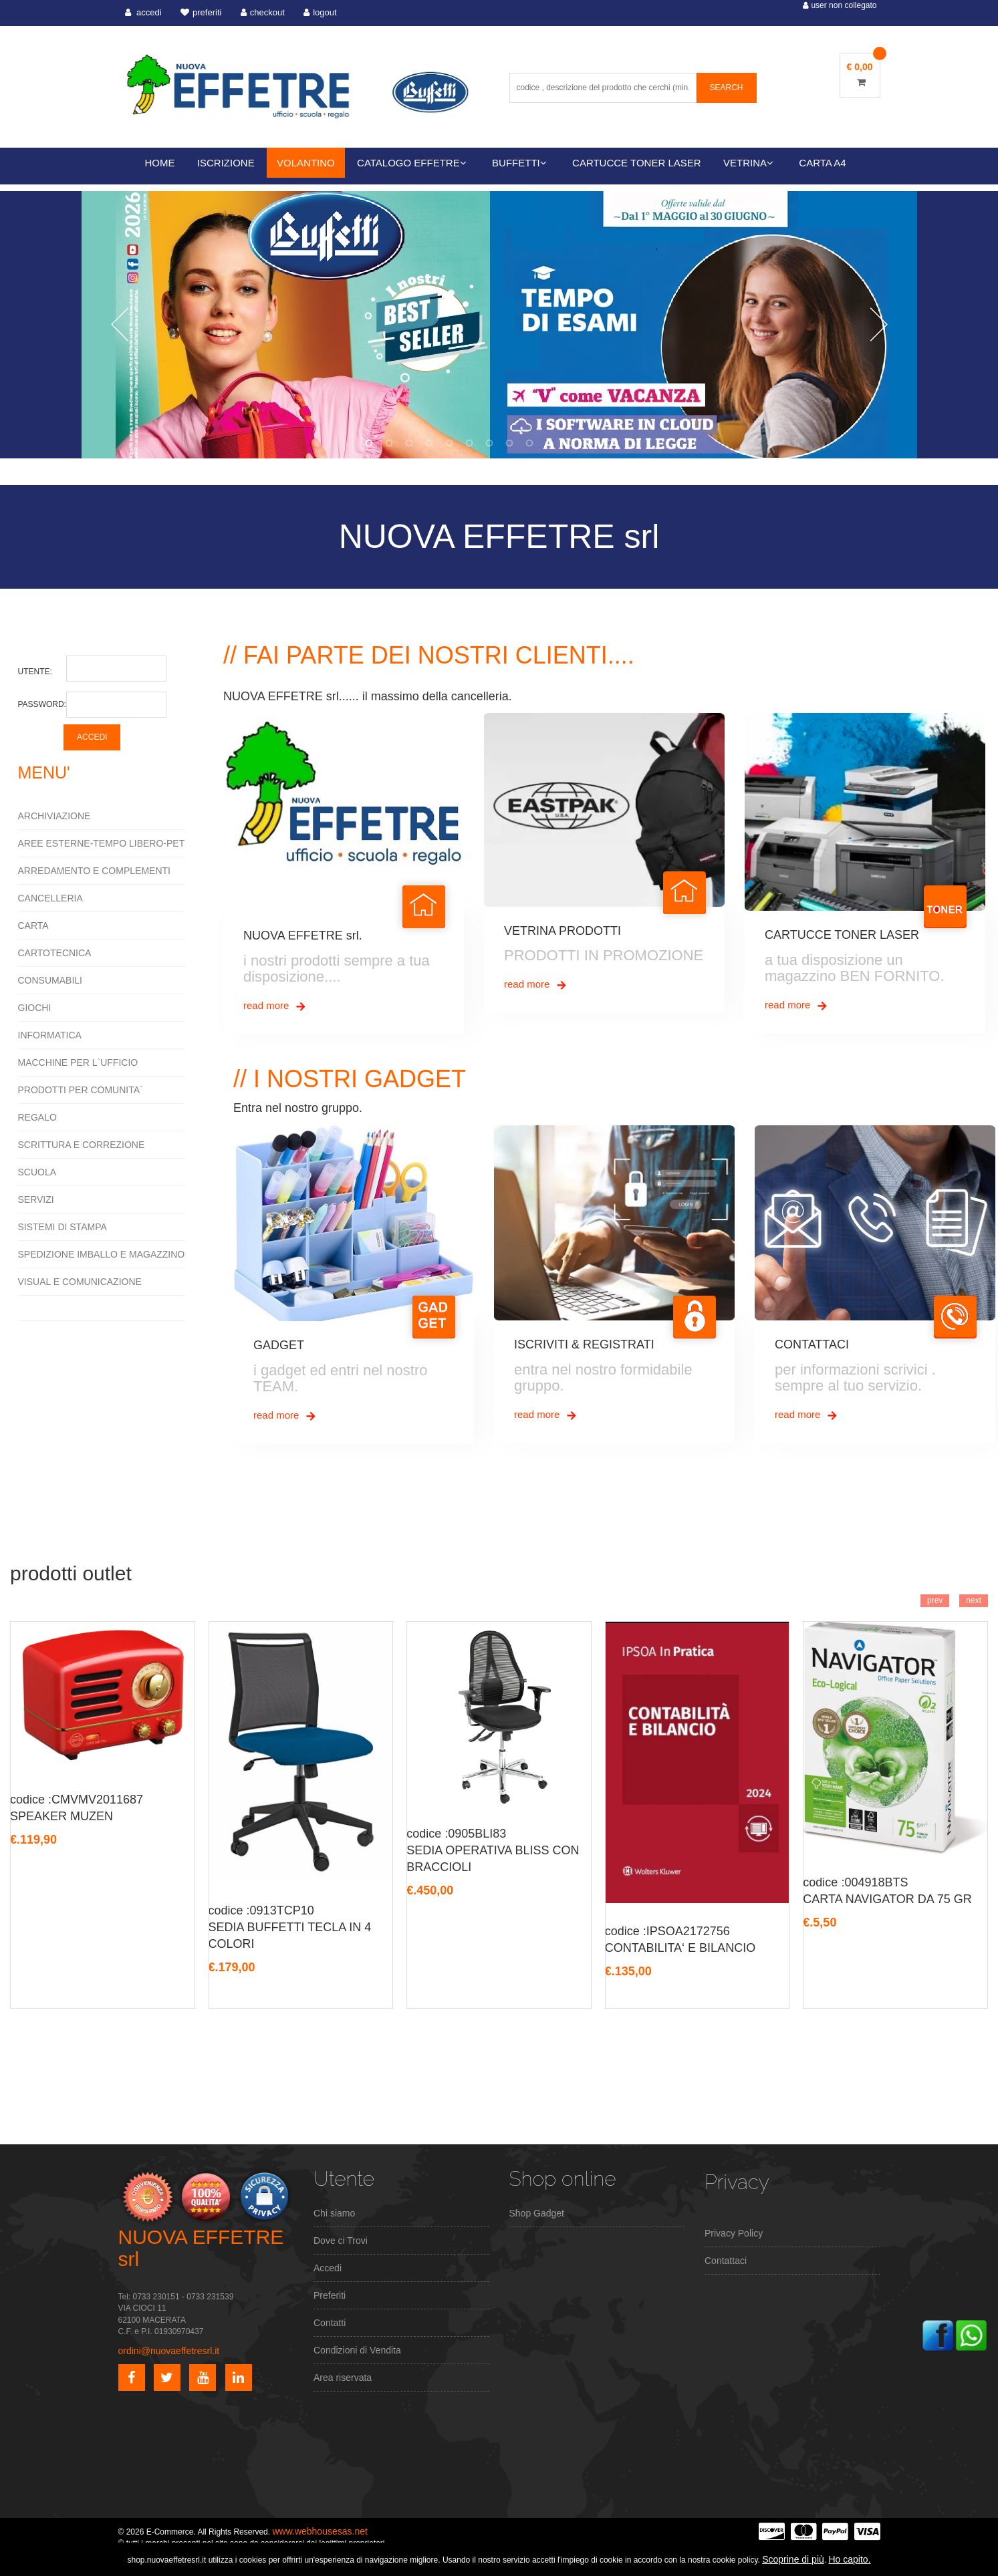 This screenshot has width=998, height=2576. Describe the element at coordinates (343, 2377) in the screenshot. I see `Area riservata` at that location.